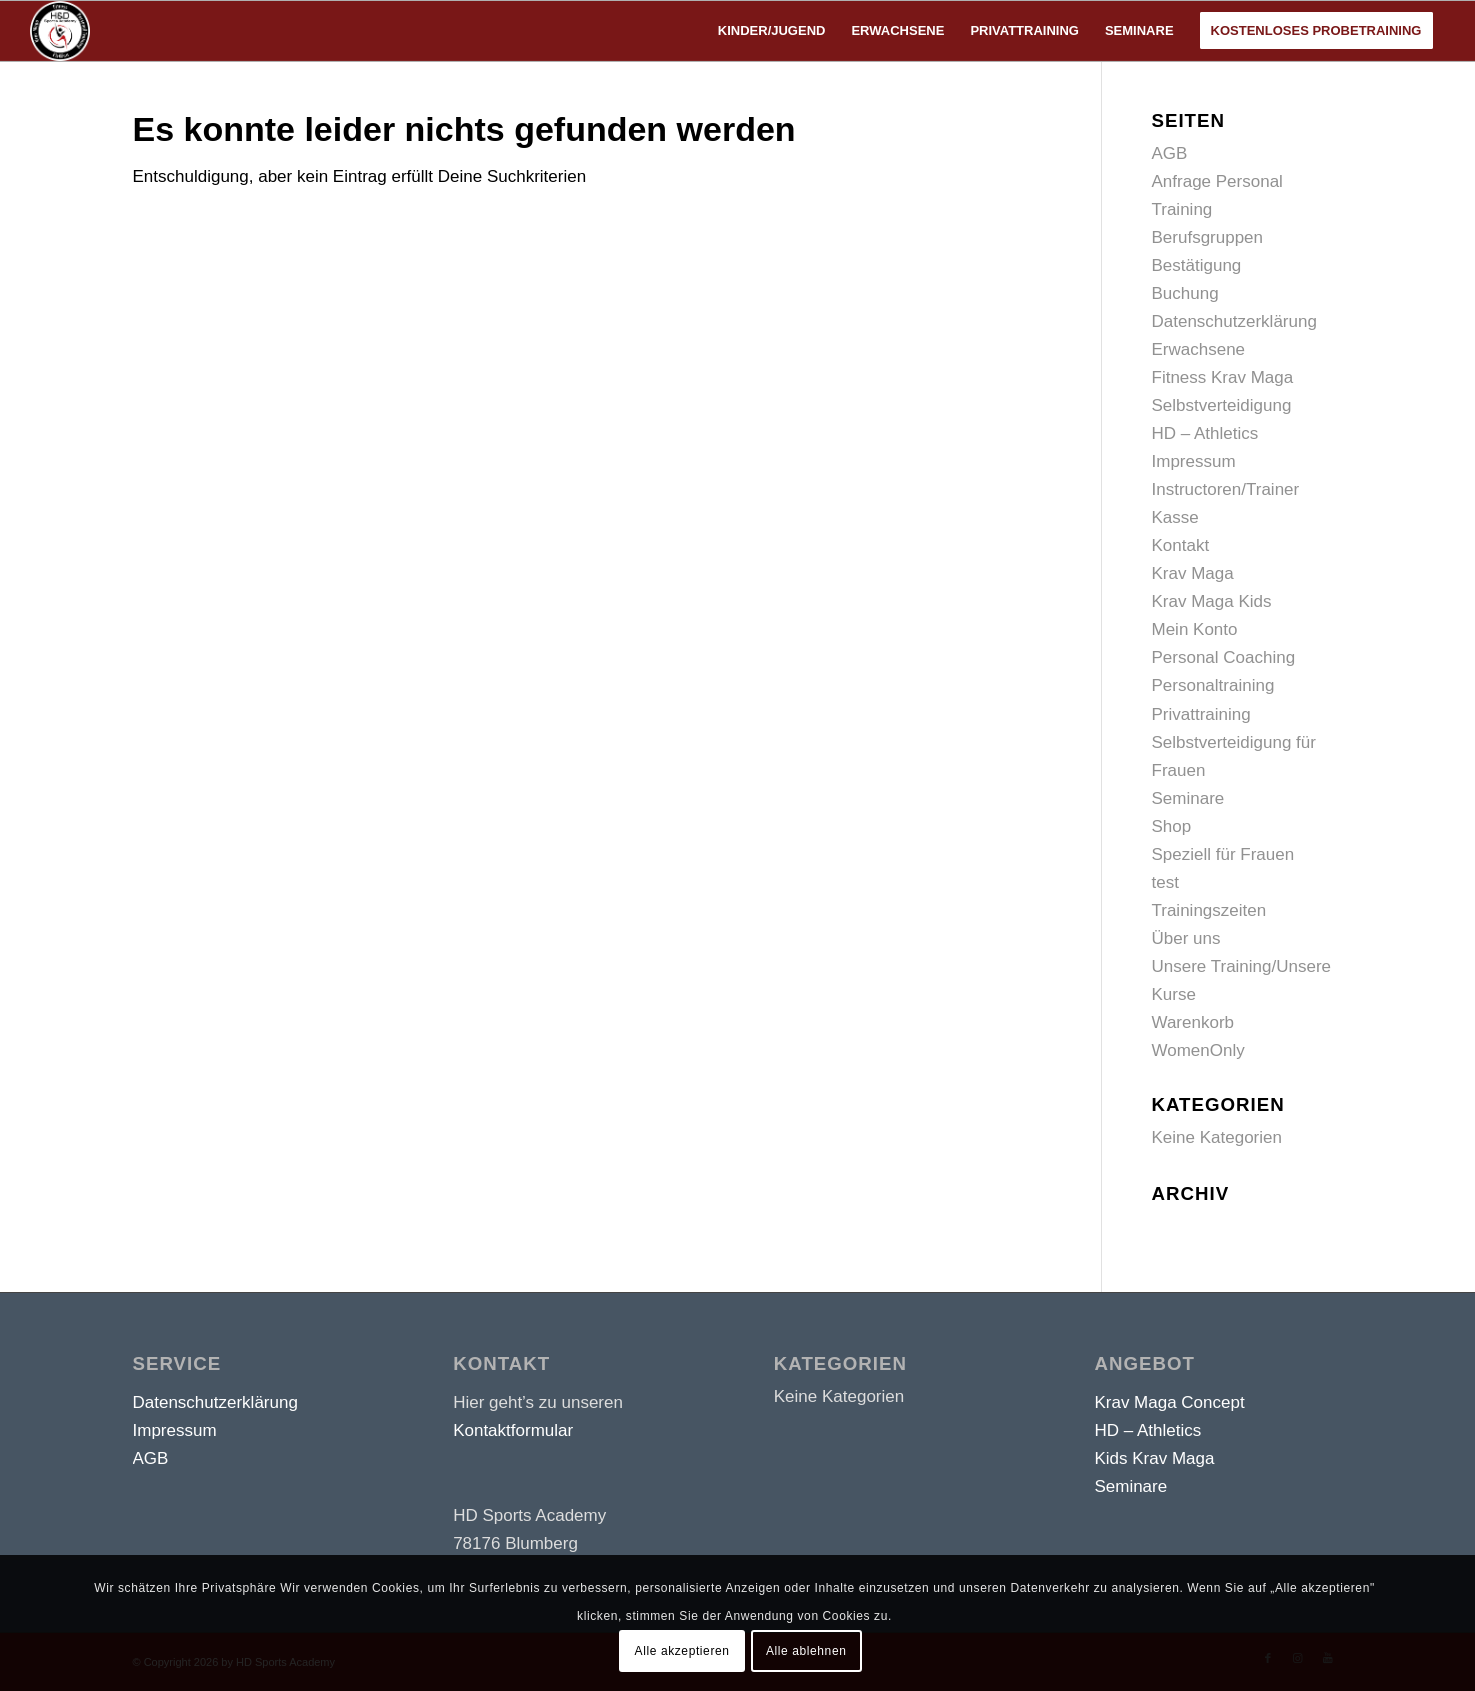  Describe the element at coordinates (1224, 657) in the screenshot. I see `Personal Coaching` at that location.